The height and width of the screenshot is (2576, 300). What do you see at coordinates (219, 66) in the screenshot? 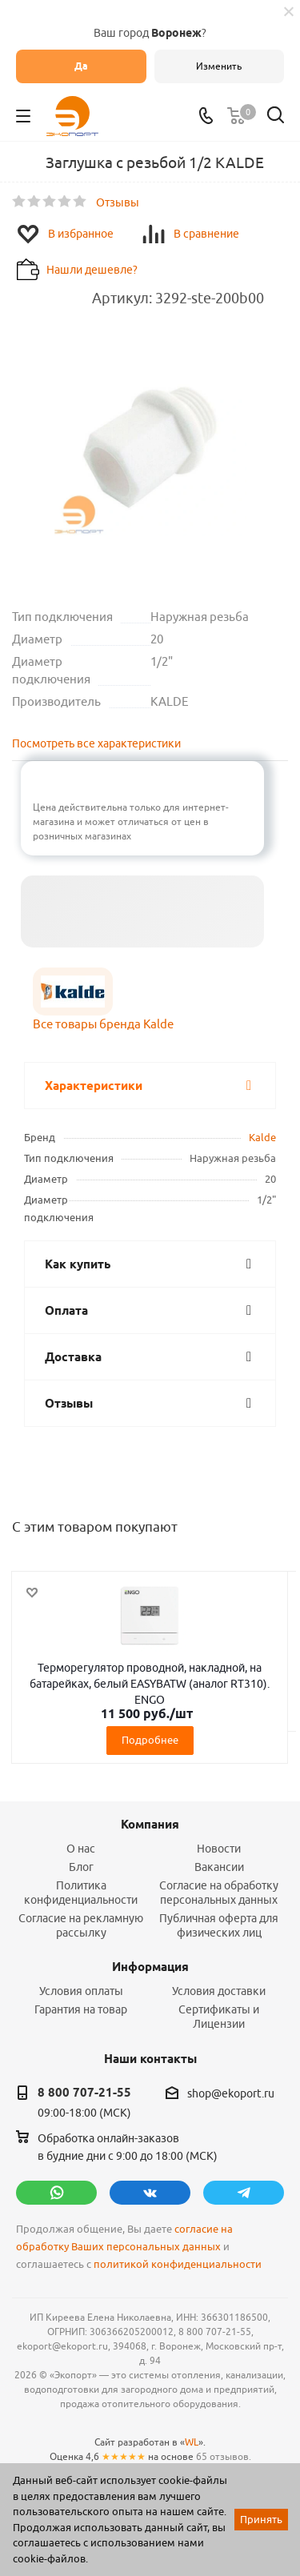
I see `Изменить` at bounding box center [219, 66].